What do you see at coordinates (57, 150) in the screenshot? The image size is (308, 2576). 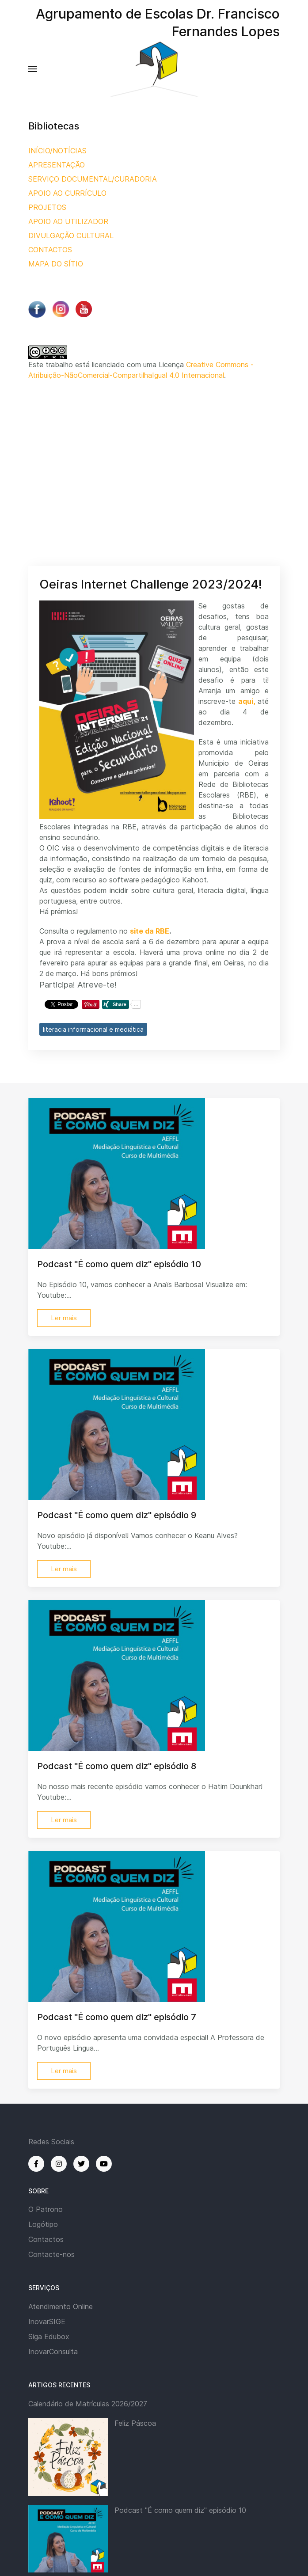 I see `INÍCIO/NOTÍCIAS` at bounding box center [57, 150].